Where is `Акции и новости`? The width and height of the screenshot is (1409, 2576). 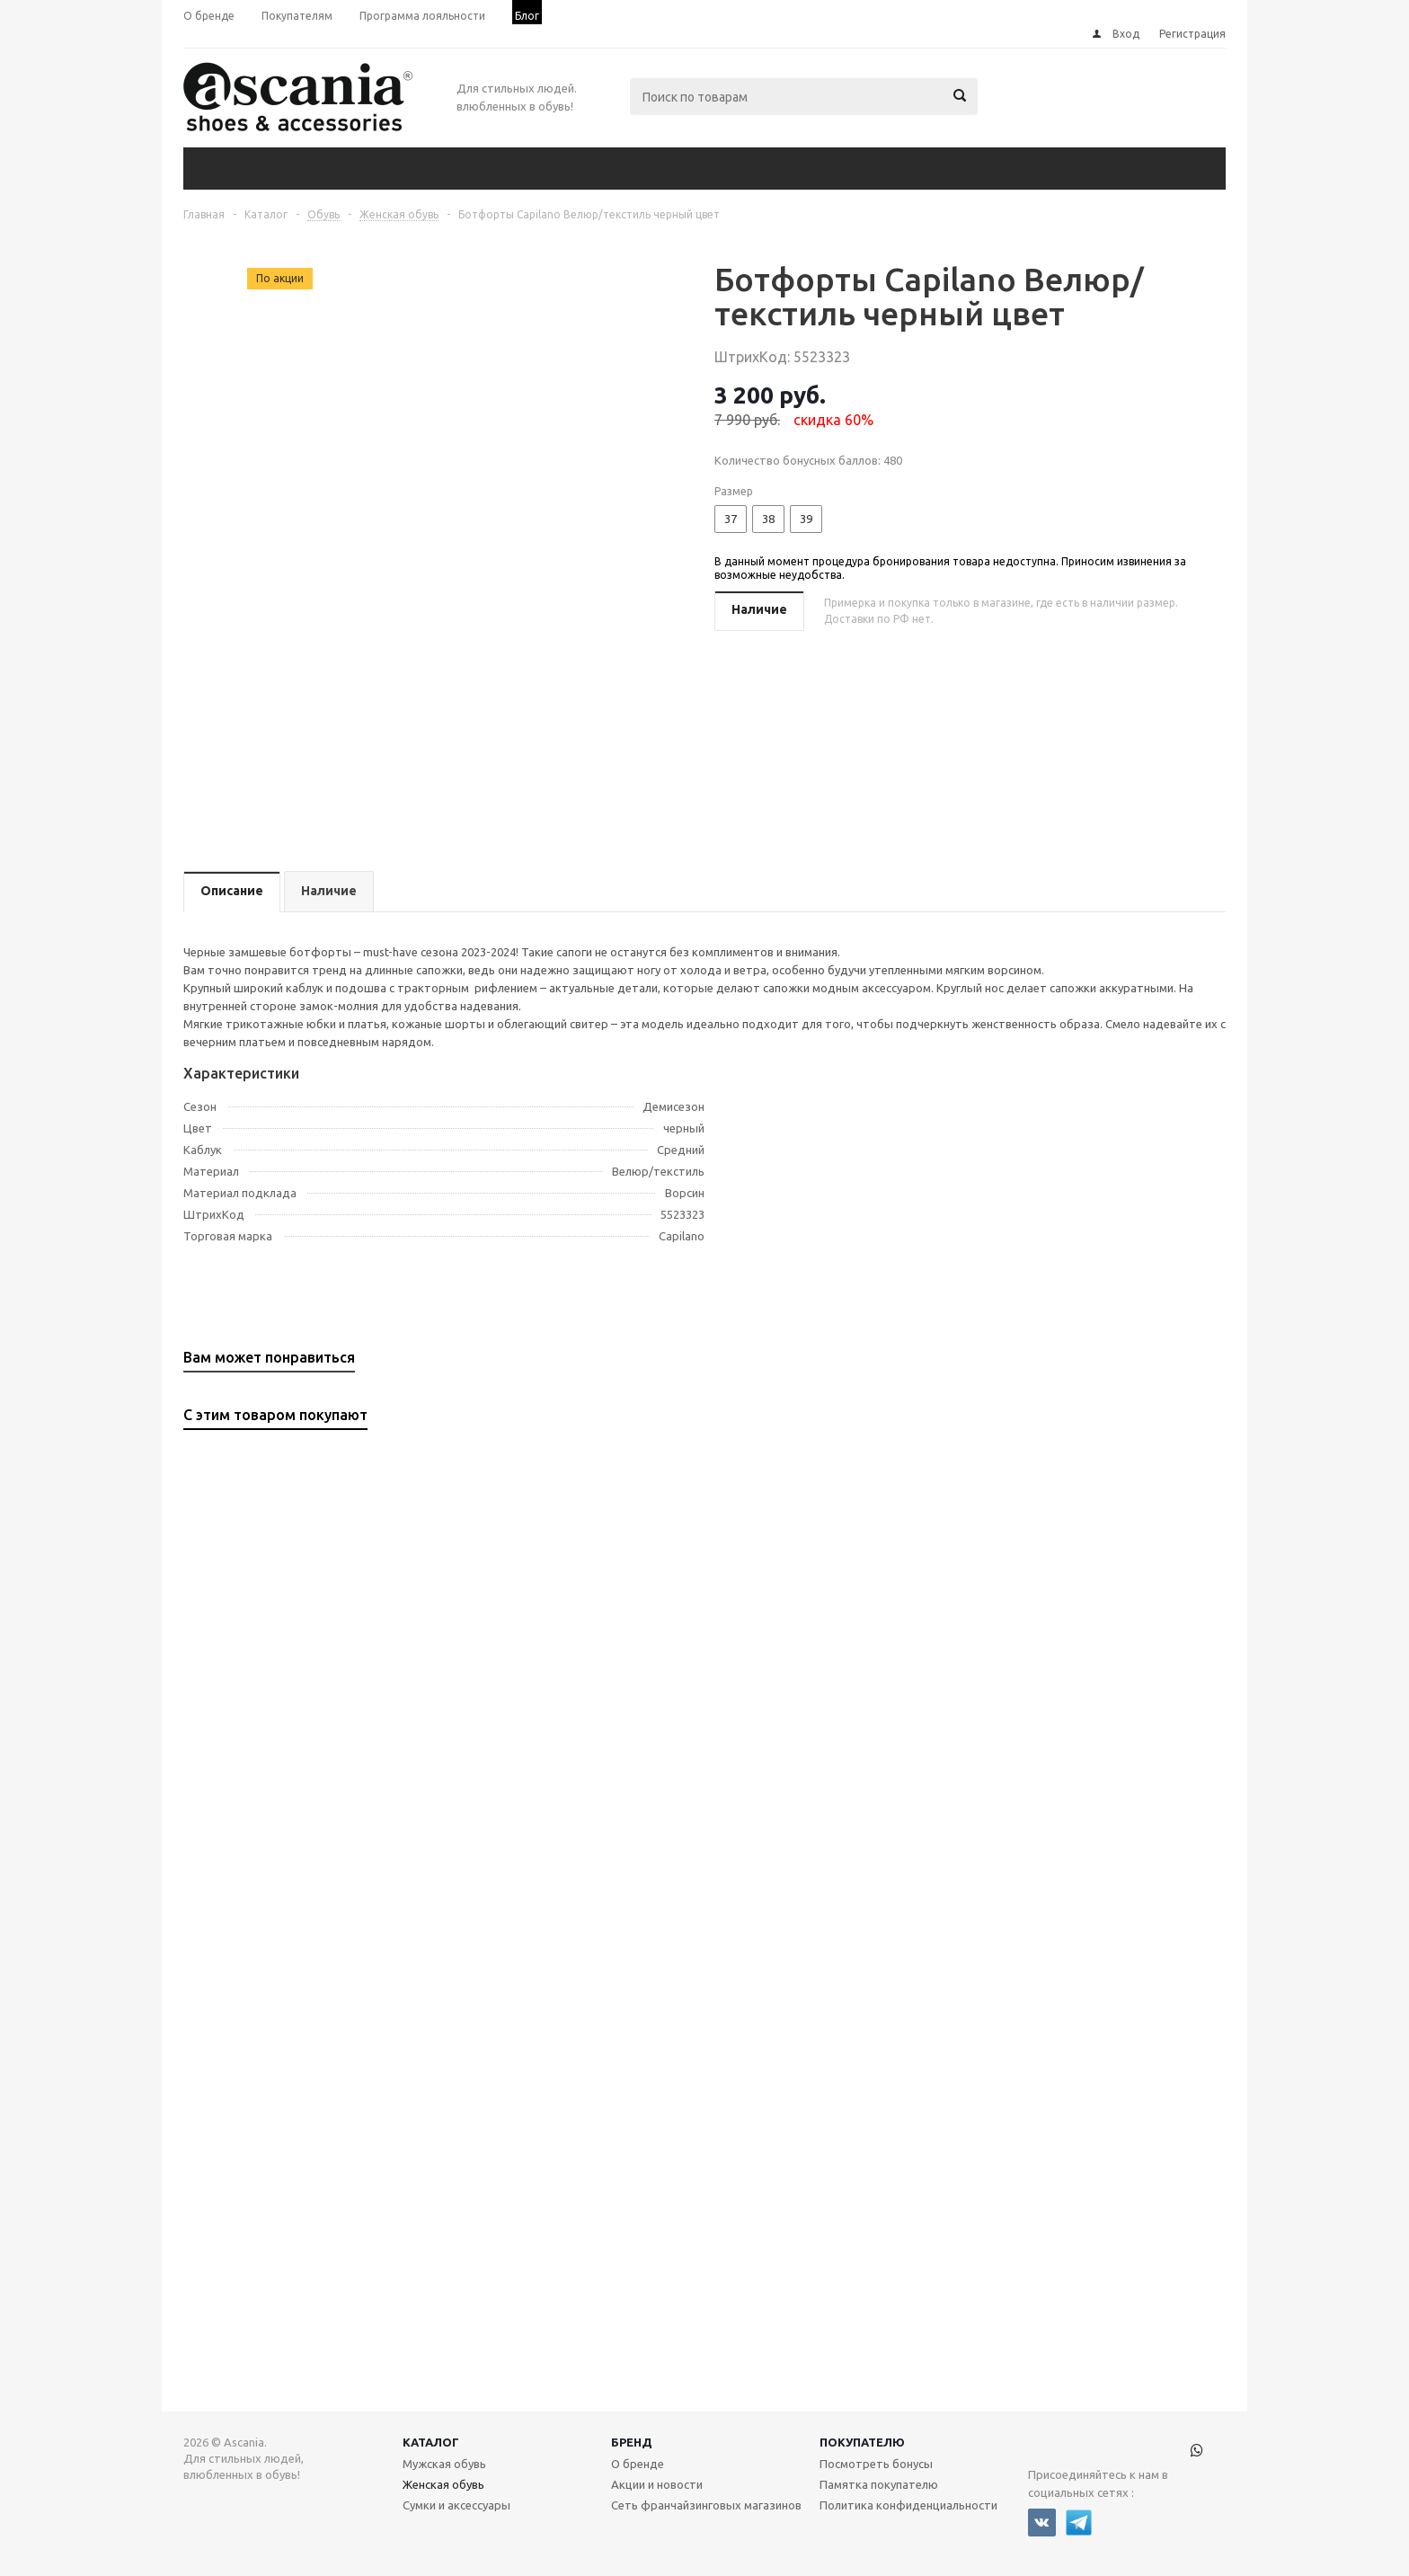
Акции и новости is located at coordinates (657, 2484).